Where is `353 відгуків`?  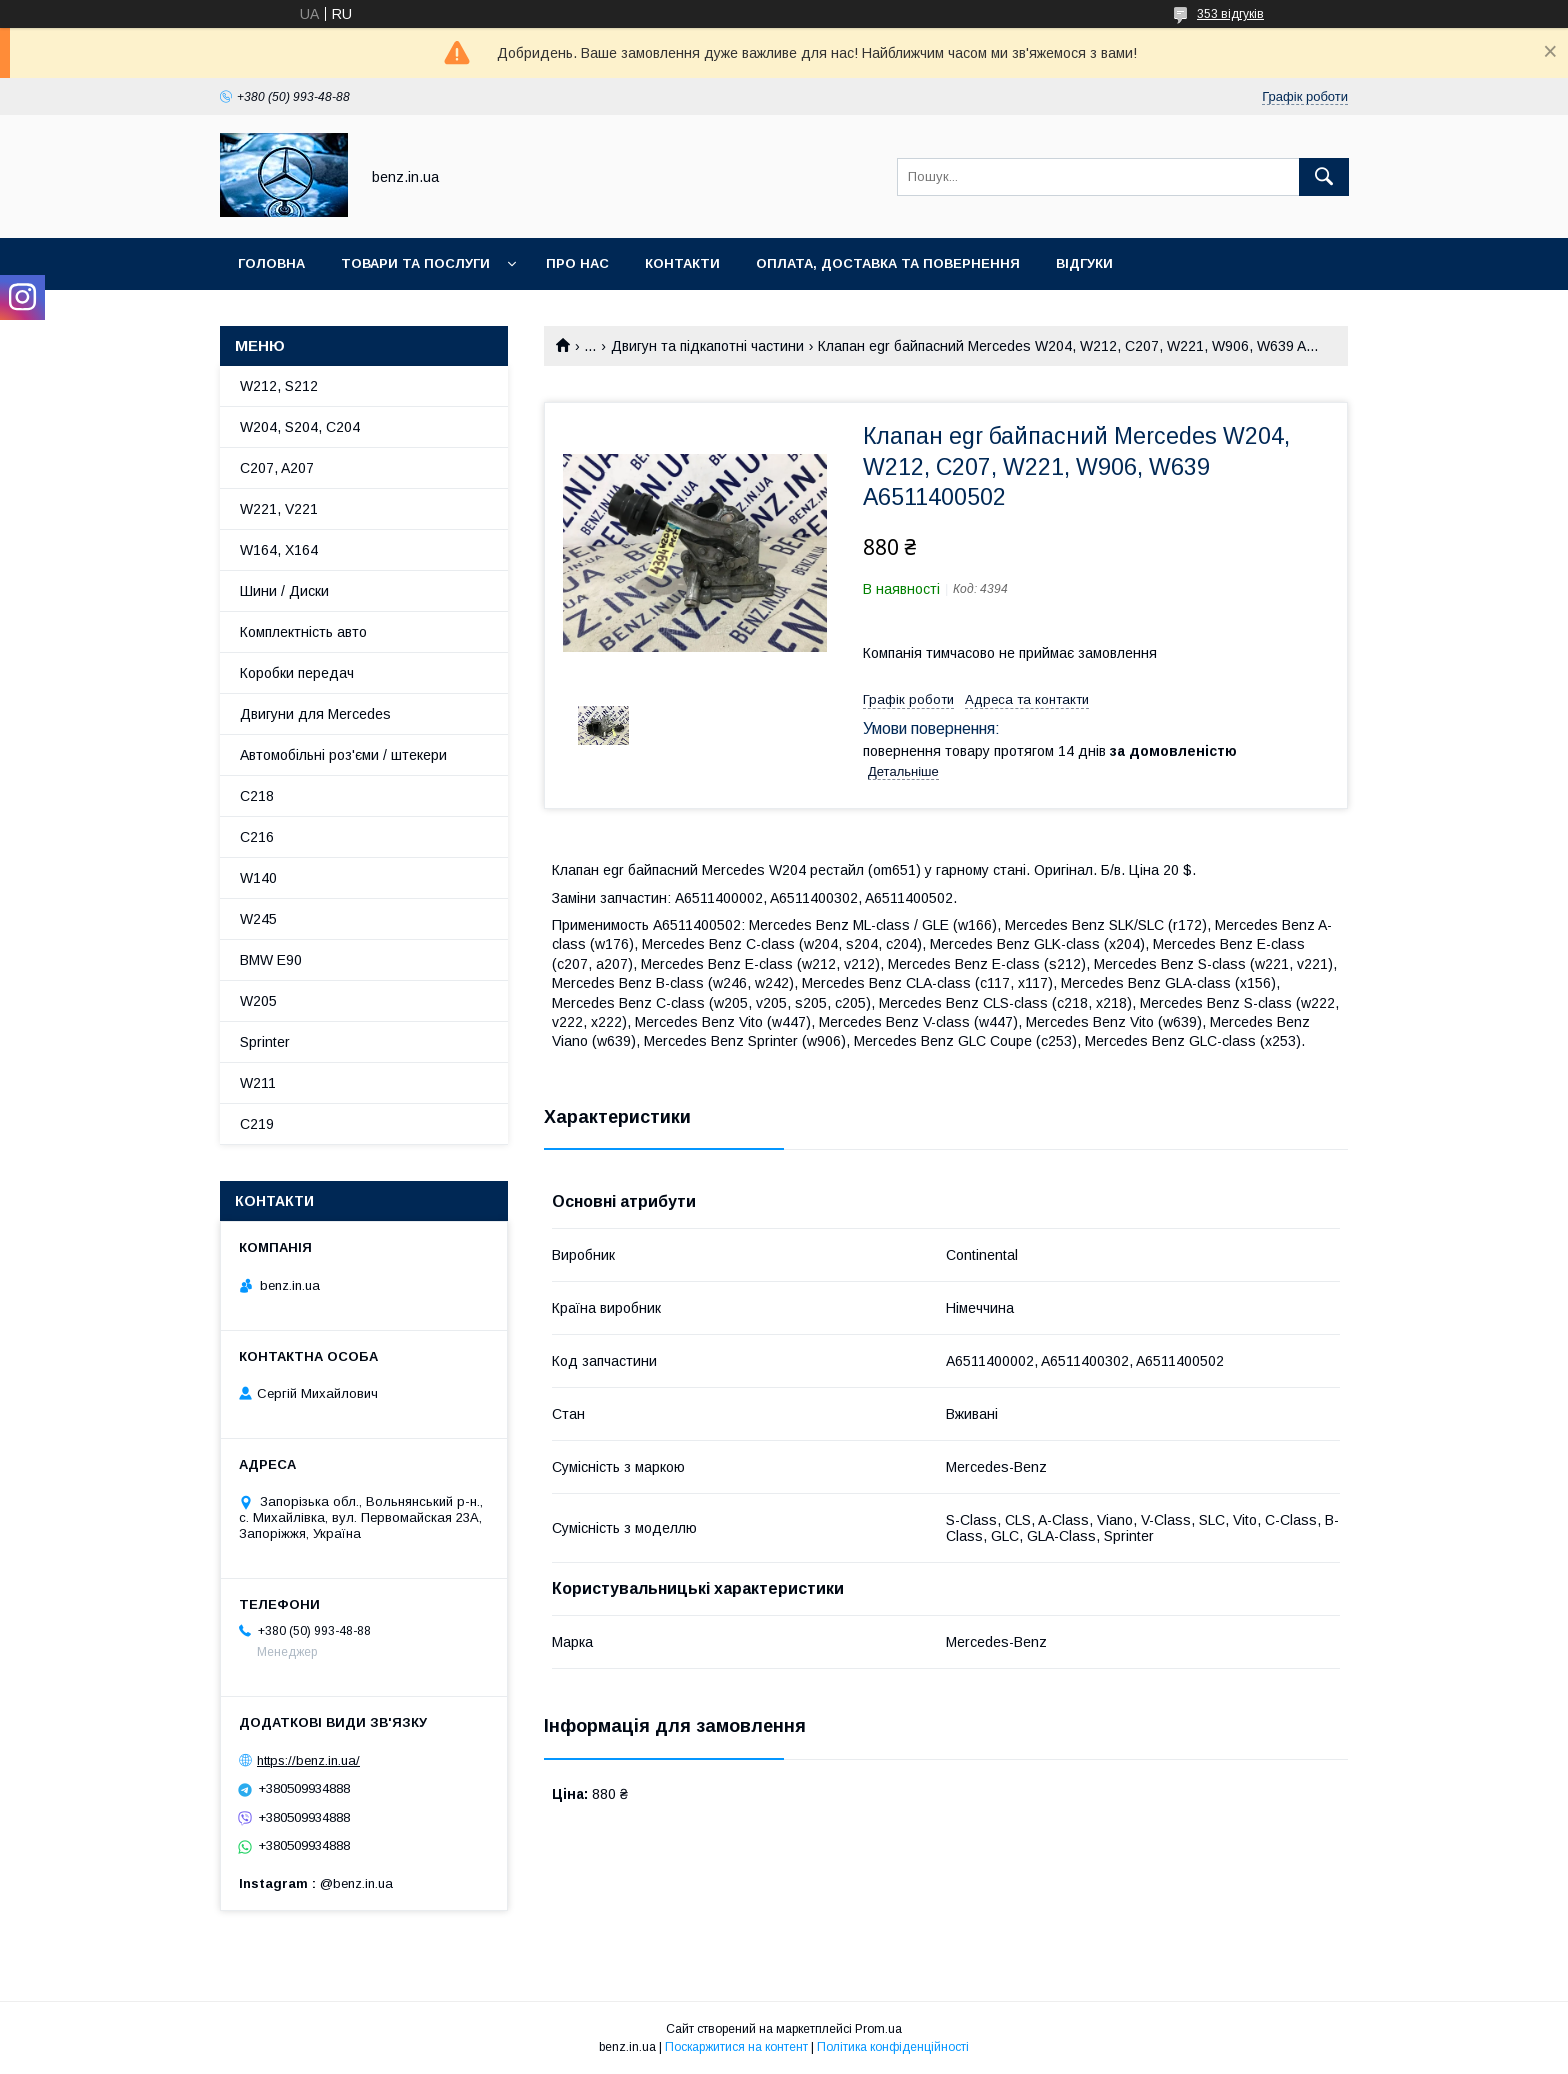 353 відгуків is located at coordinates (1230, 14).